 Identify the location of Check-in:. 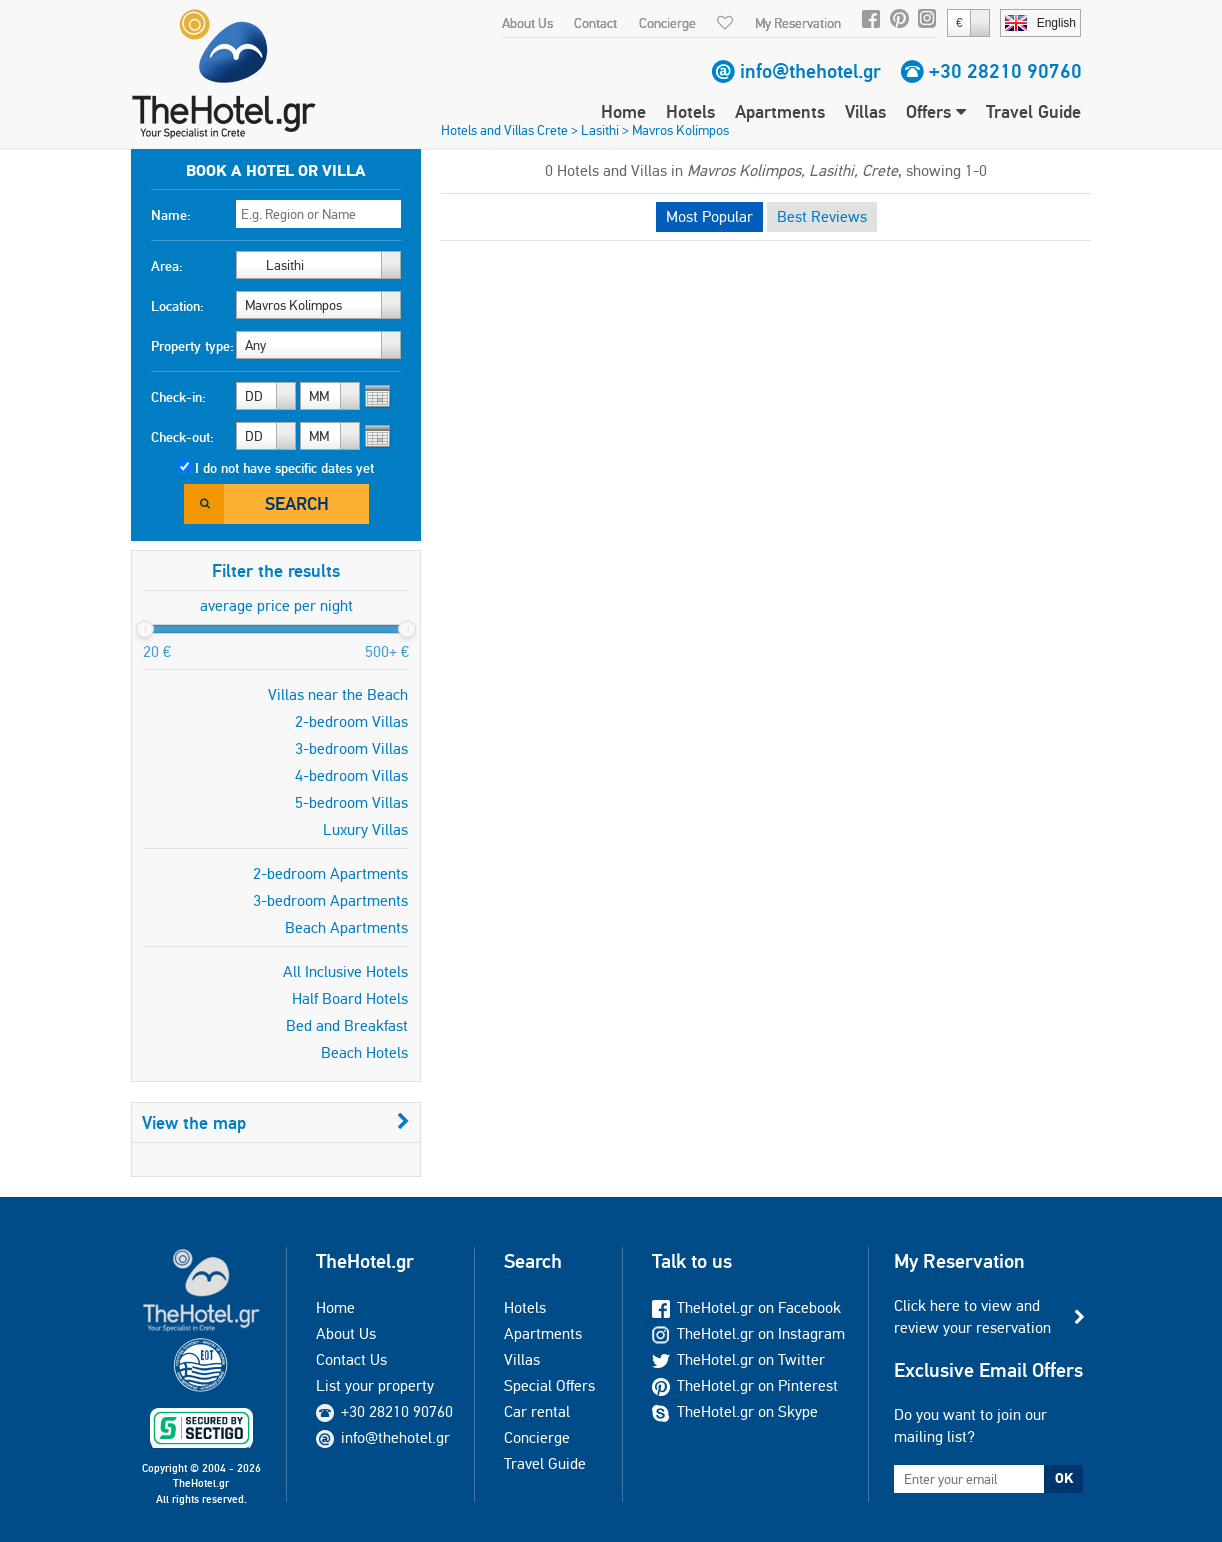
(178, 397).